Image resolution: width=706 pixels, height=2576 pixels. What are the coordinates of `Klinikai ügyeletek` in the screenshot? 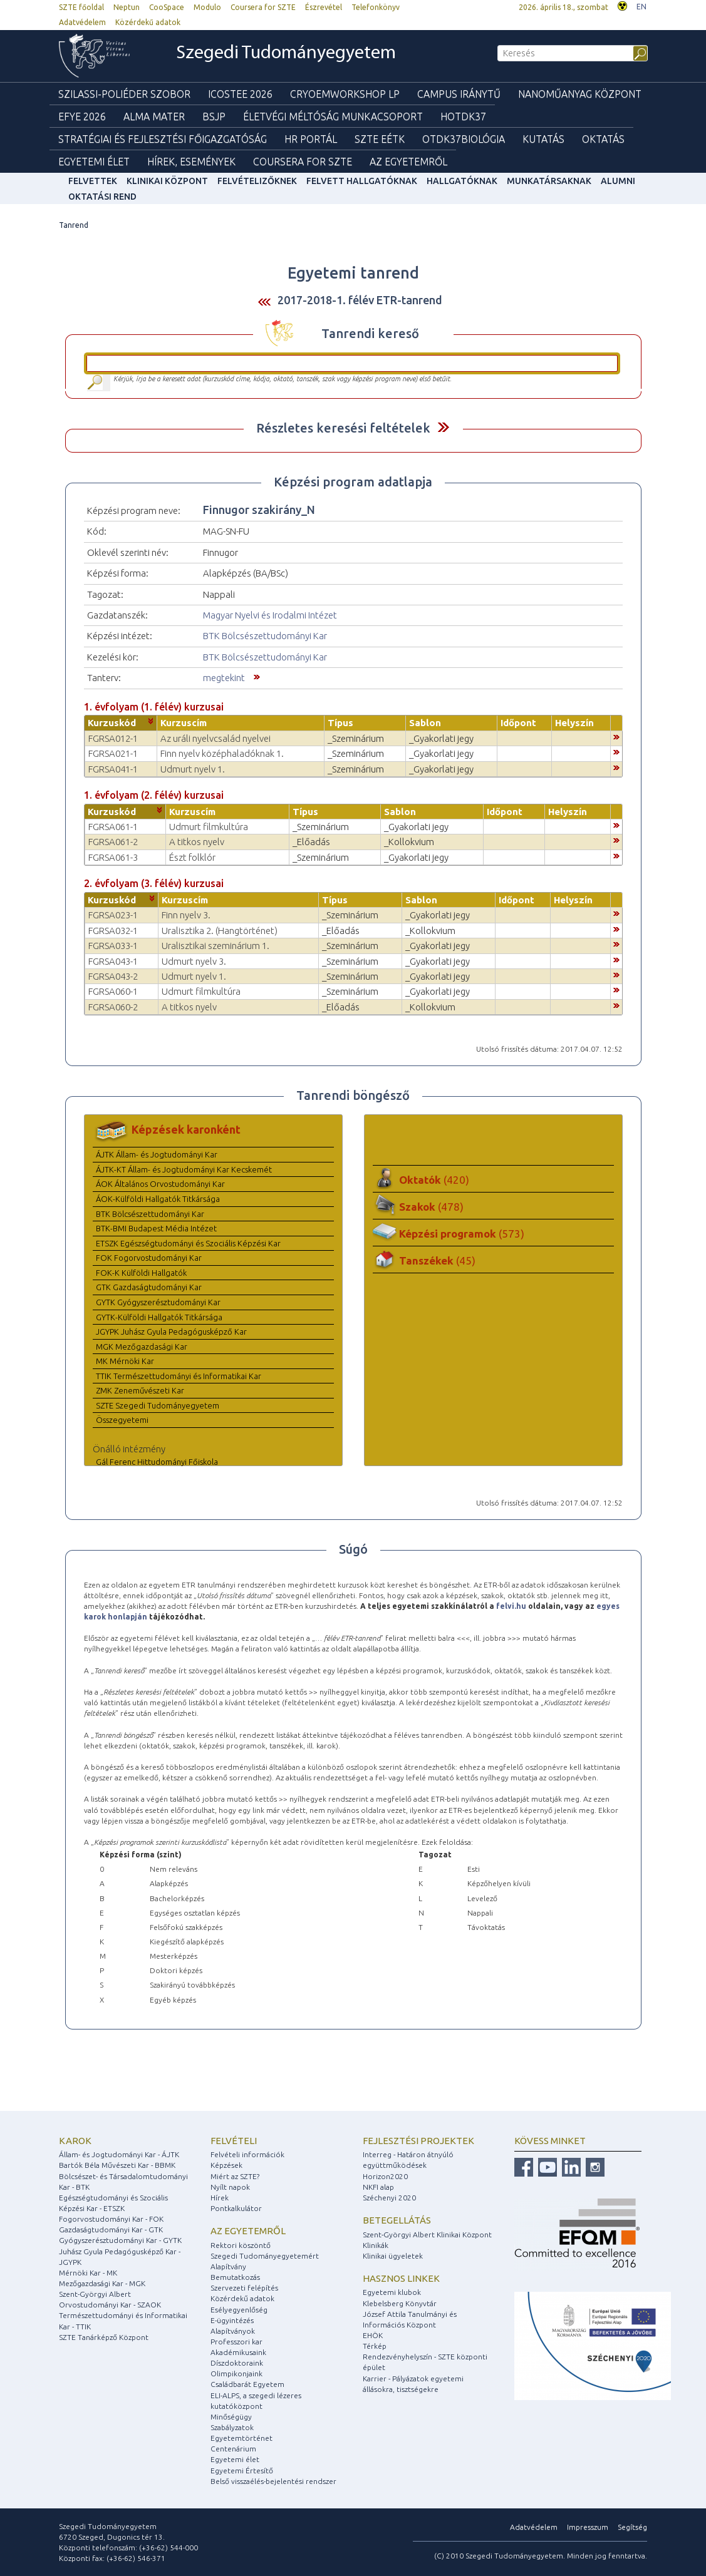 It's located at (393, 2256).